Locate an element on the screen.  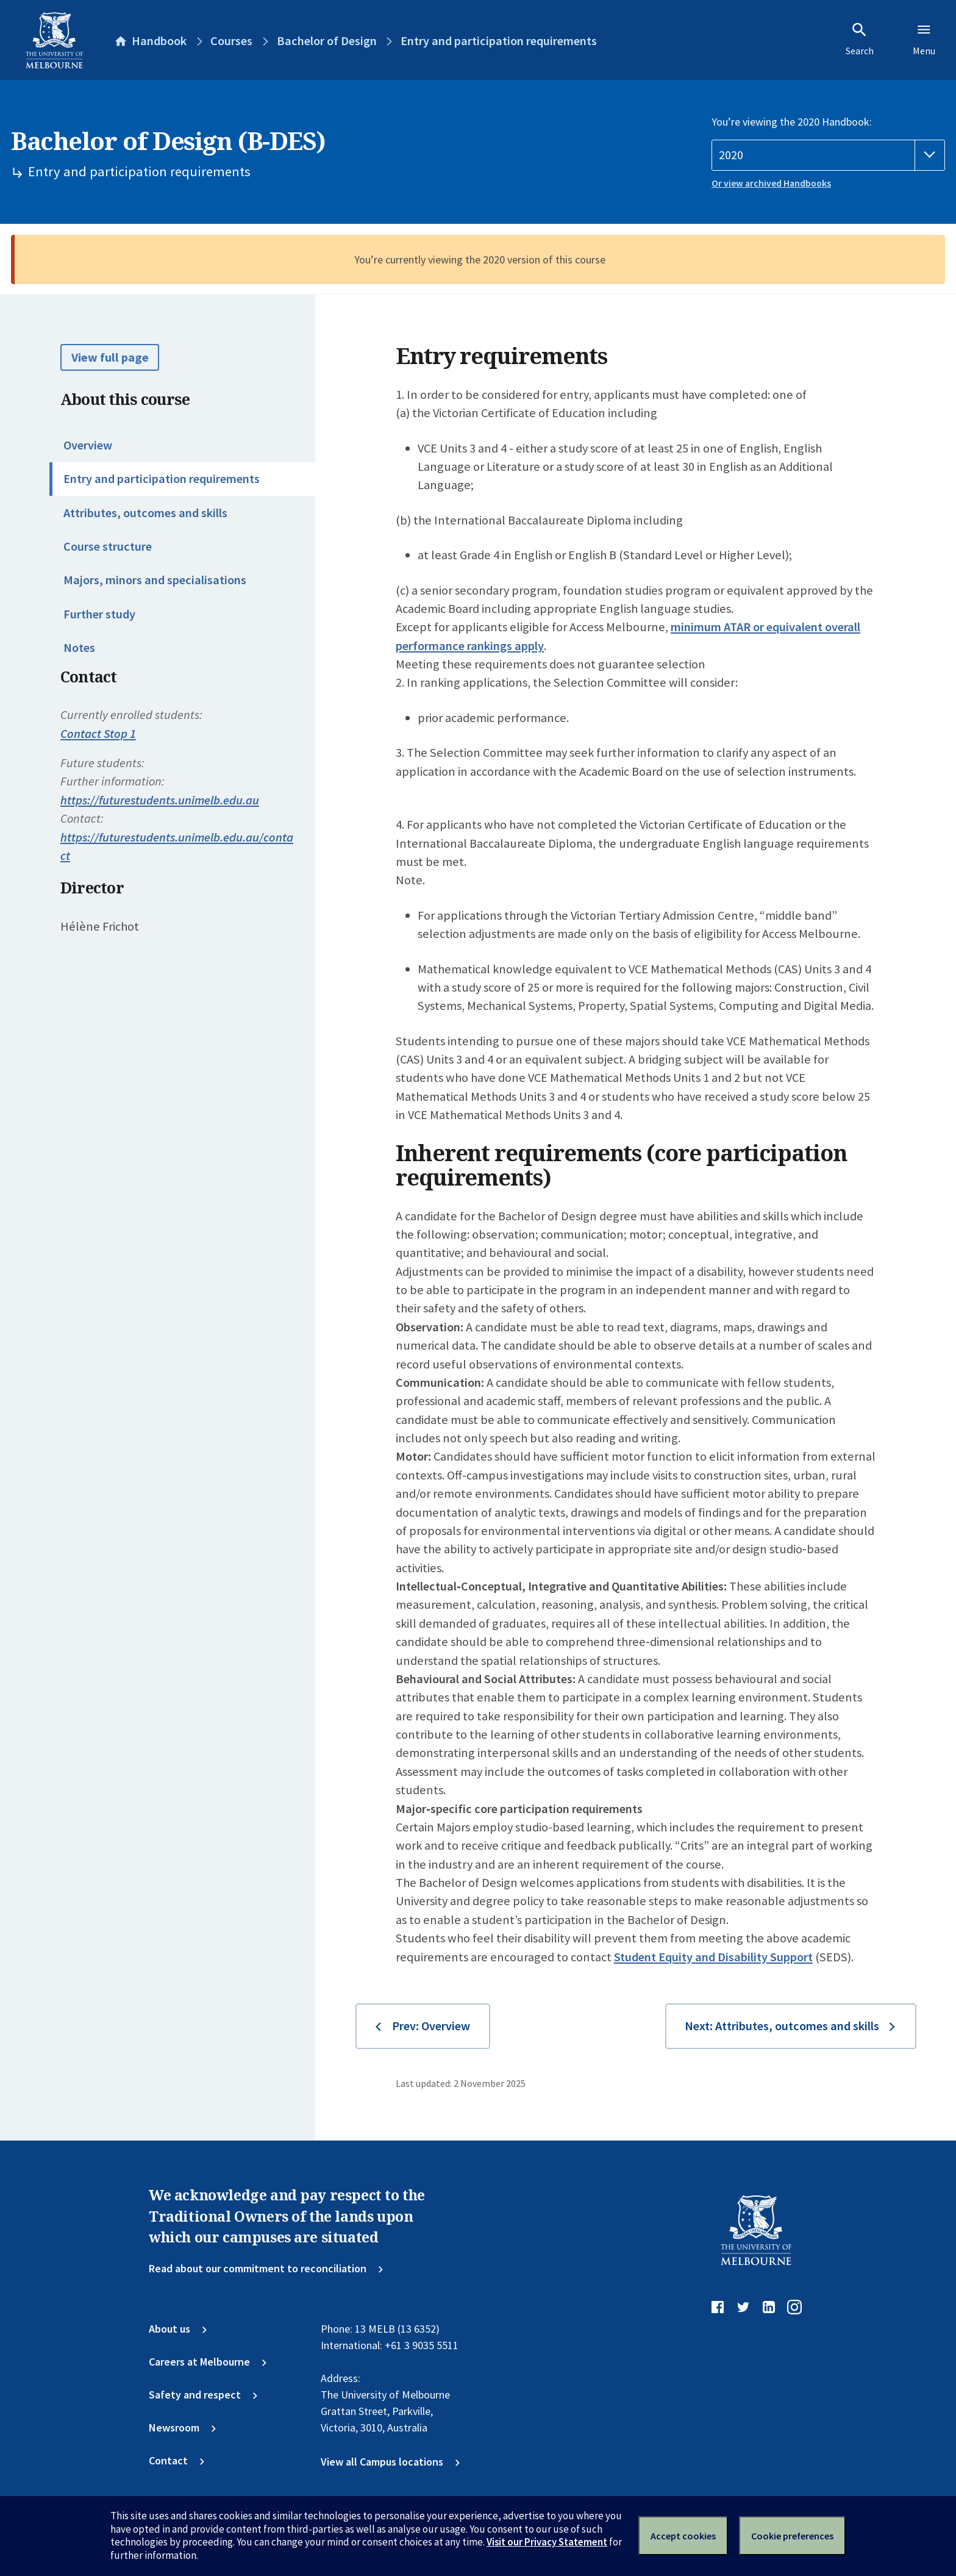
Or view archived Handbooks is located at coordinates (771, 183).